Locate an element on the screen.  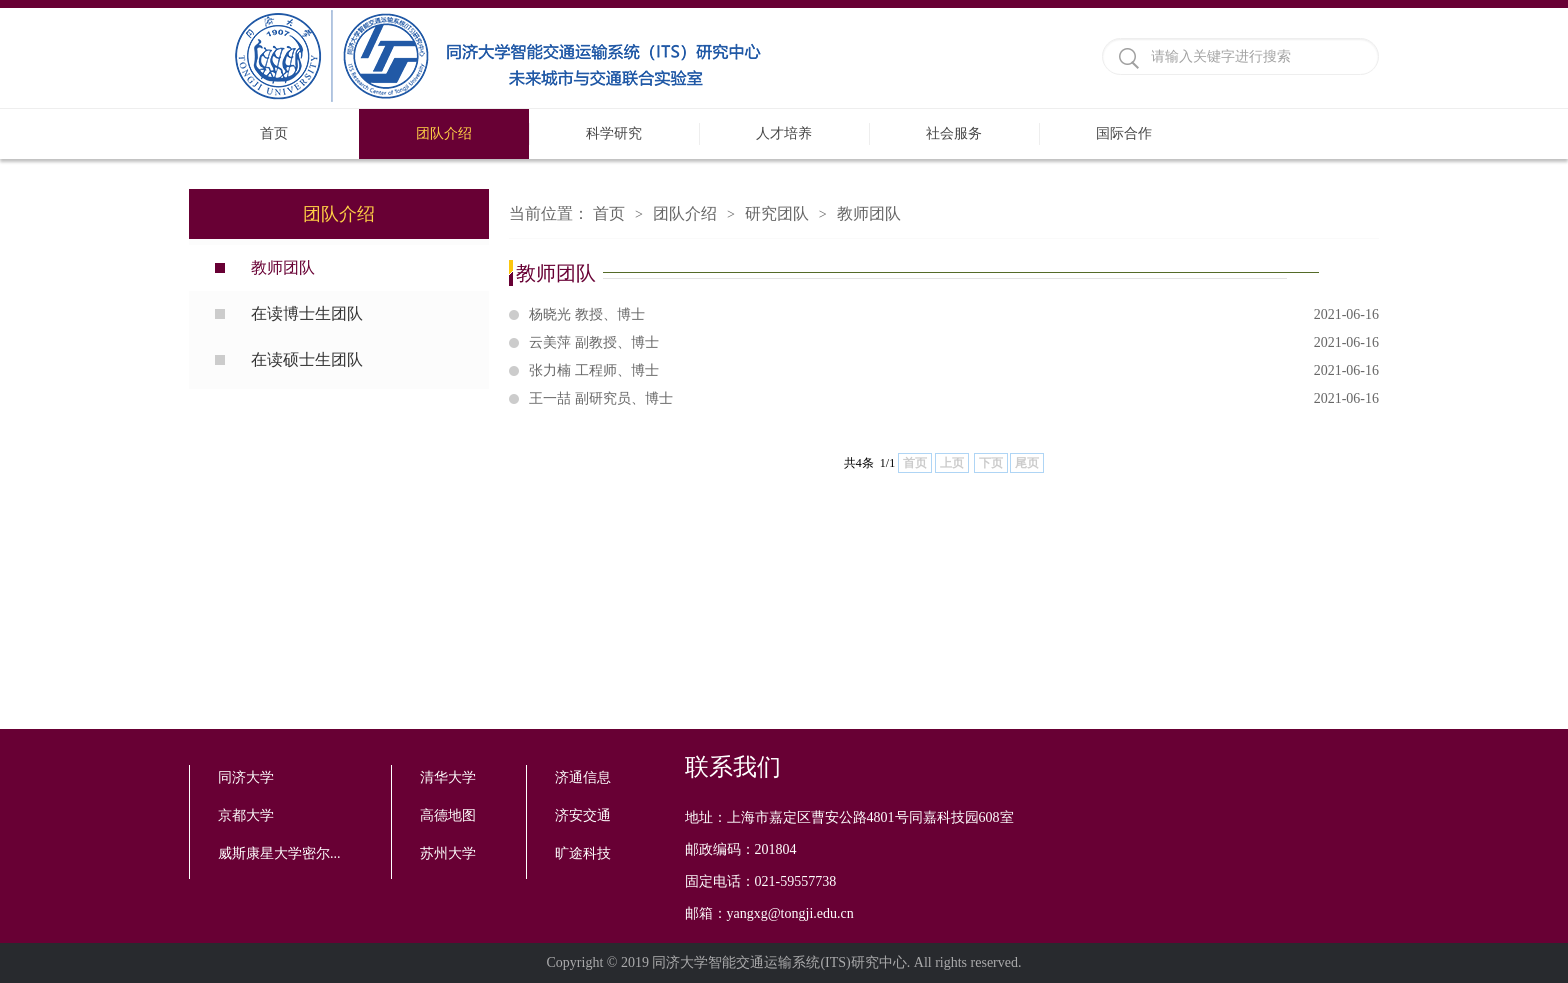
杨晓光 教授、博士 is located at coordinates (954, 315).